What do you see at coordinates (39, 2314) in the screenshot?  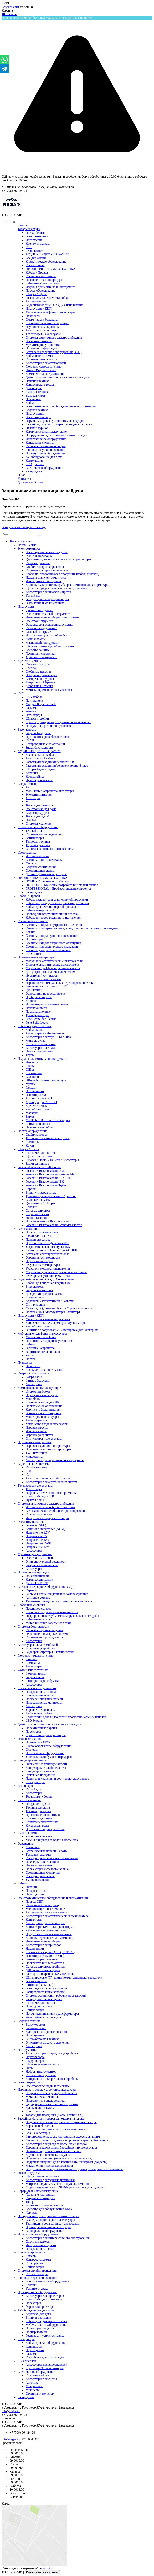 I see `Акустика для дома` at bounding box center [39, 2314].